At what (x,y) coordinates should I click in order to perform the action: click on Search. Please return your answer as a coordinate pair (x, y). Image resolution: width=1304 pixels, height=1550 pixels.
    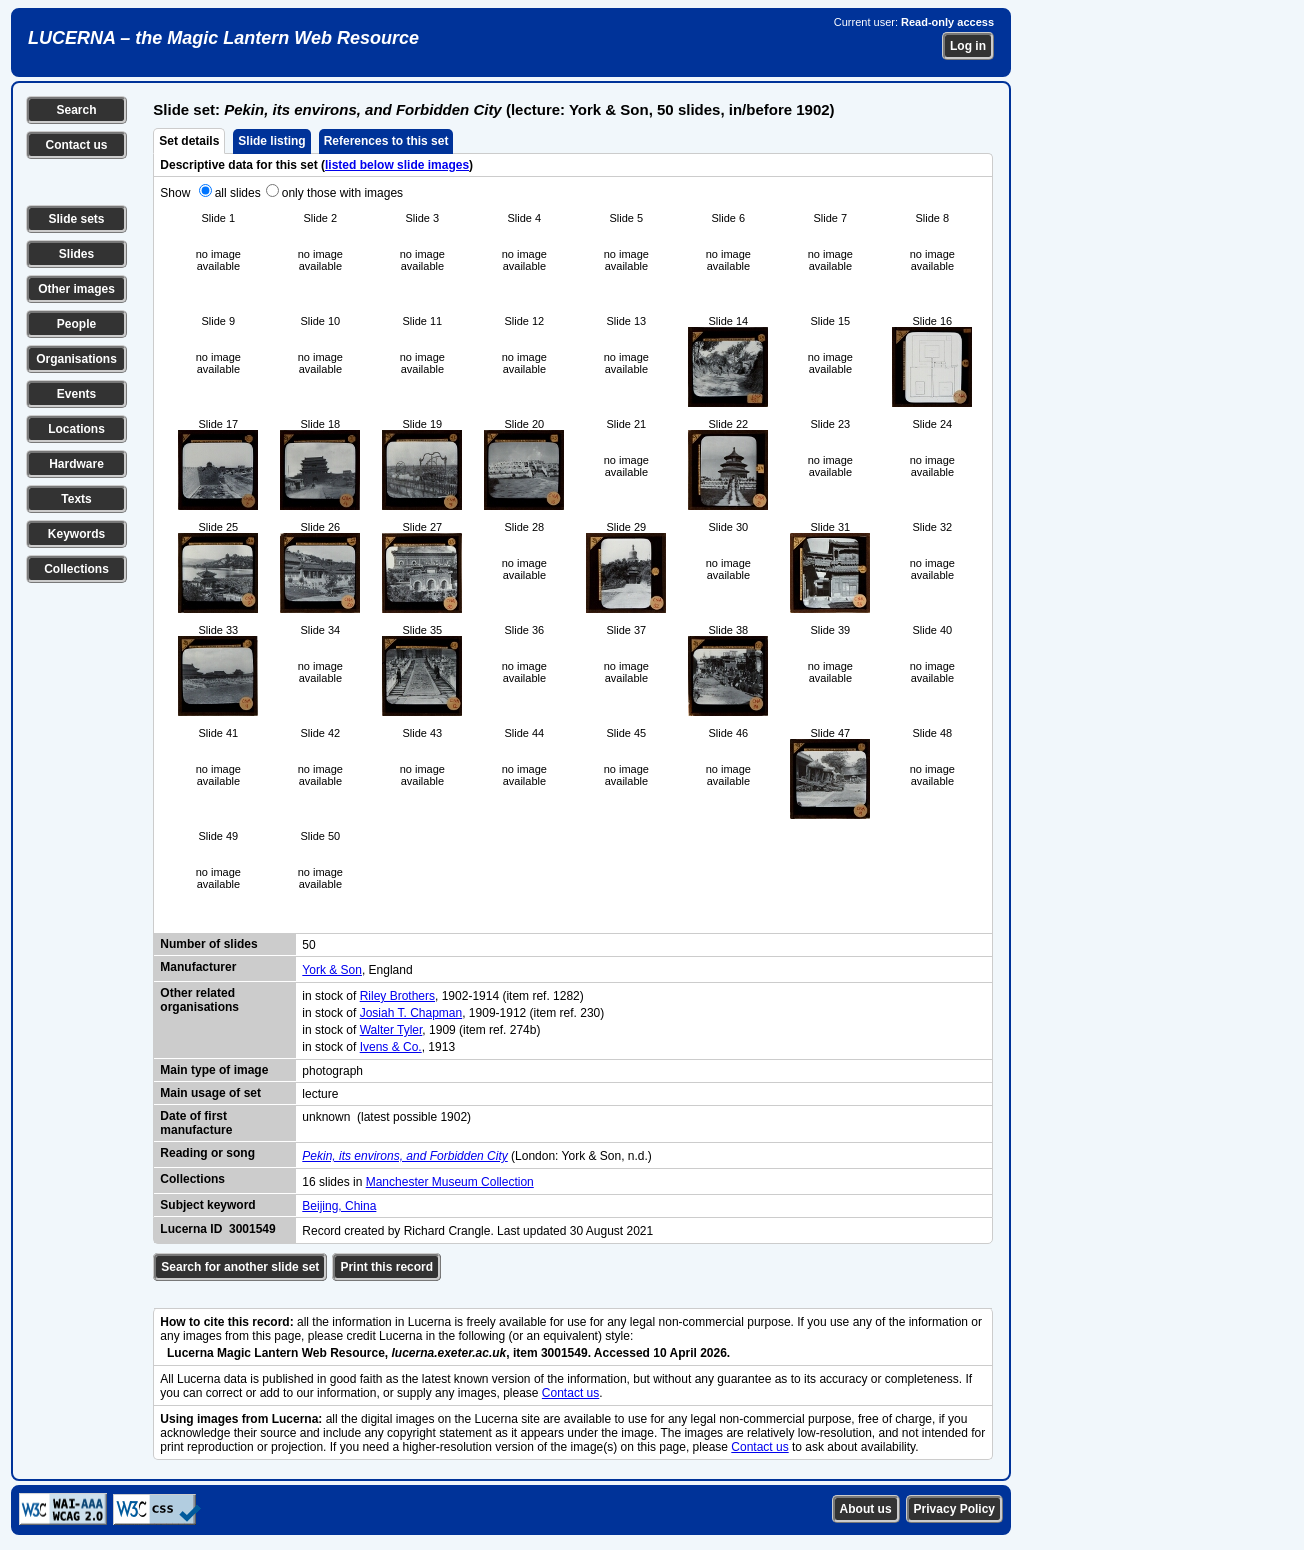
    Looking at the image, I should click on (76, 110).